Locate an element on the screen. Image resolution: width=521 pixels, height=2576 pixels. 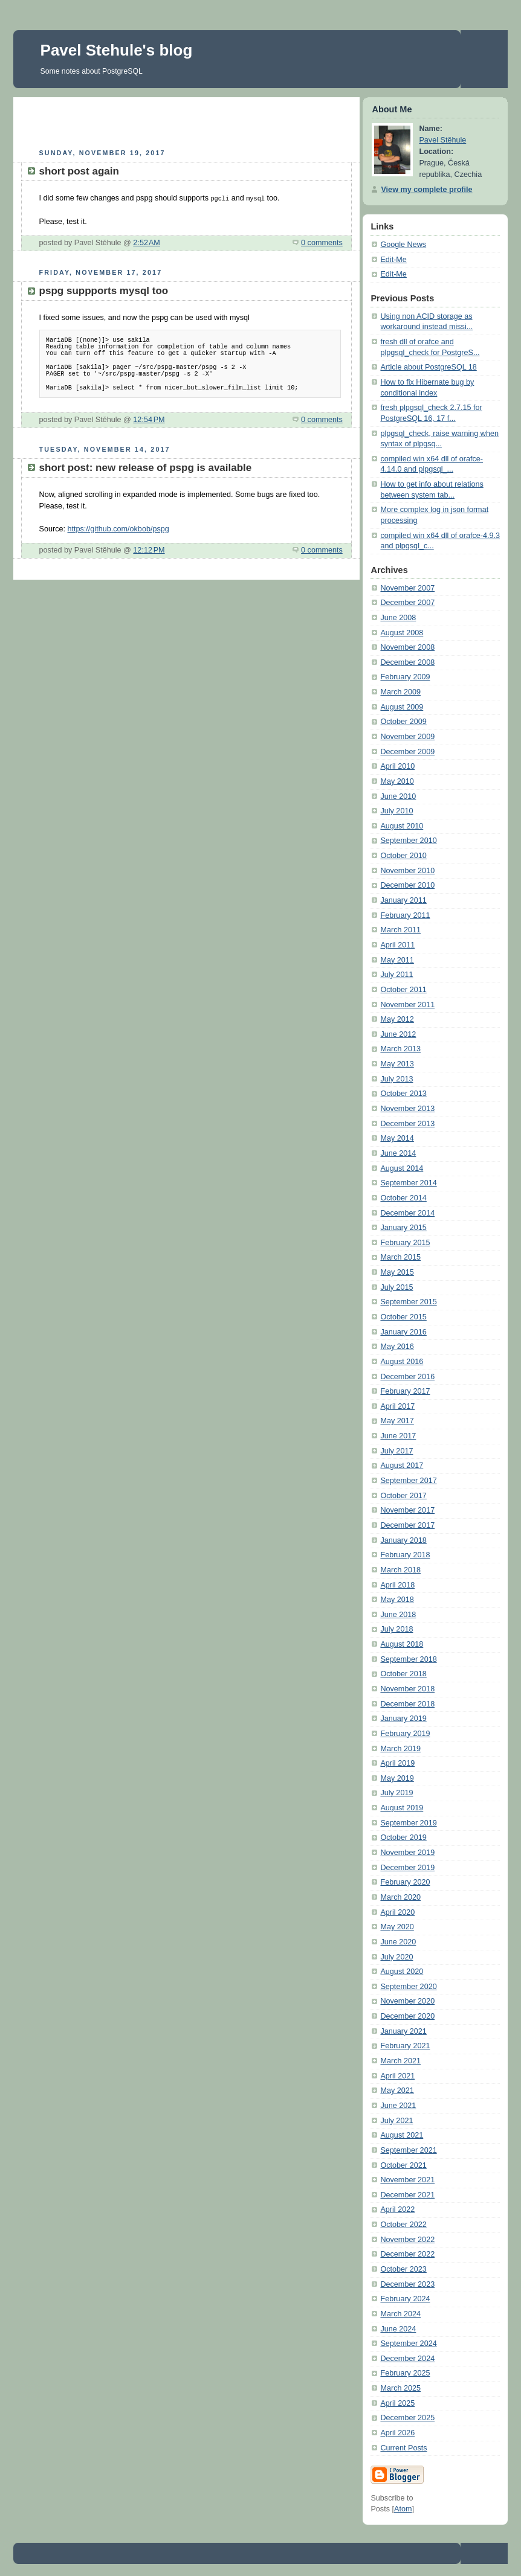
May 2017 is located at coordinates (396, 1421).